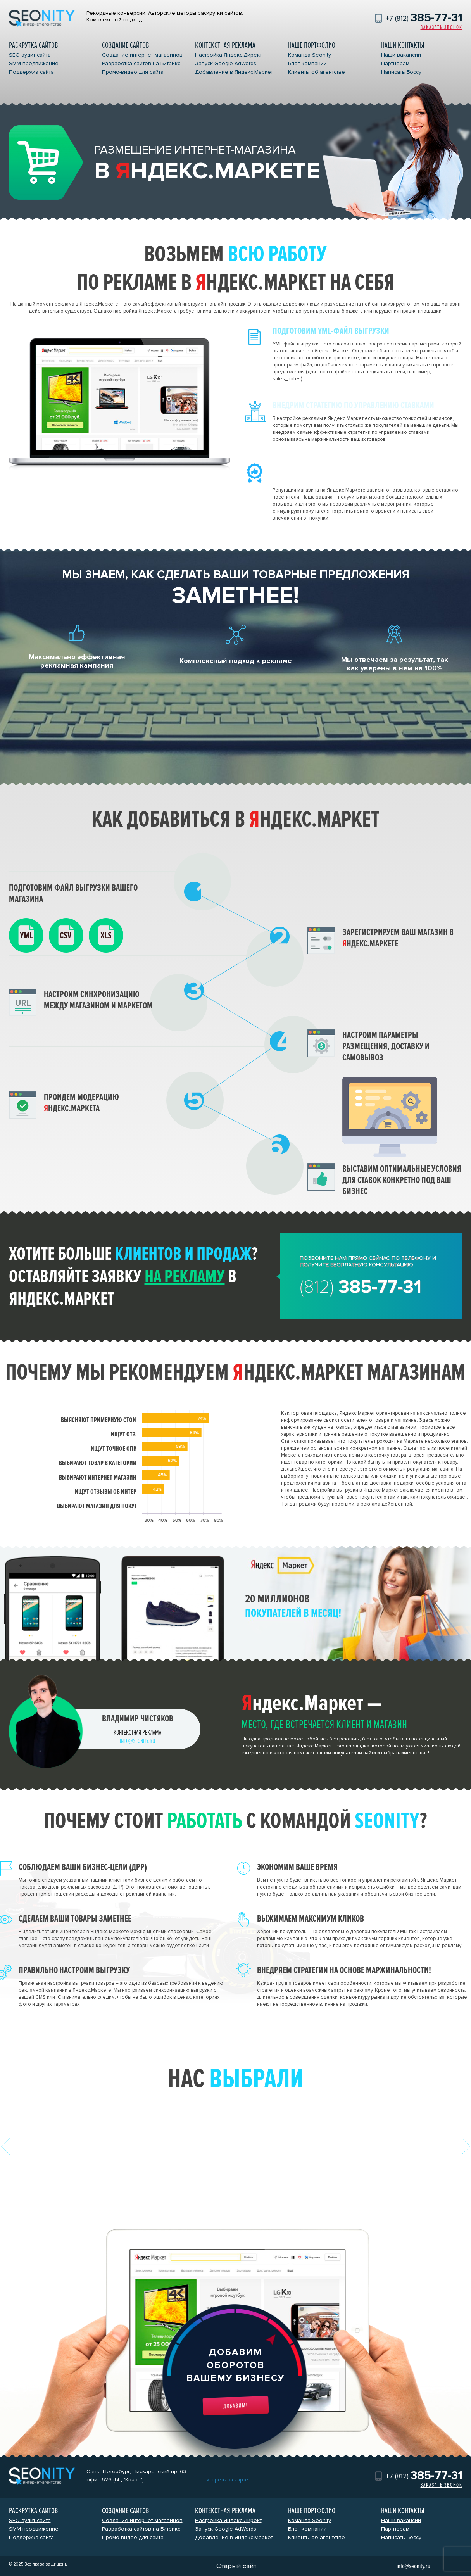 This screenshot has height=2576, width=471. Describe the element at coordinates (30, 55) in the screenshot. I see `SEO-аудит сайта` at that location.